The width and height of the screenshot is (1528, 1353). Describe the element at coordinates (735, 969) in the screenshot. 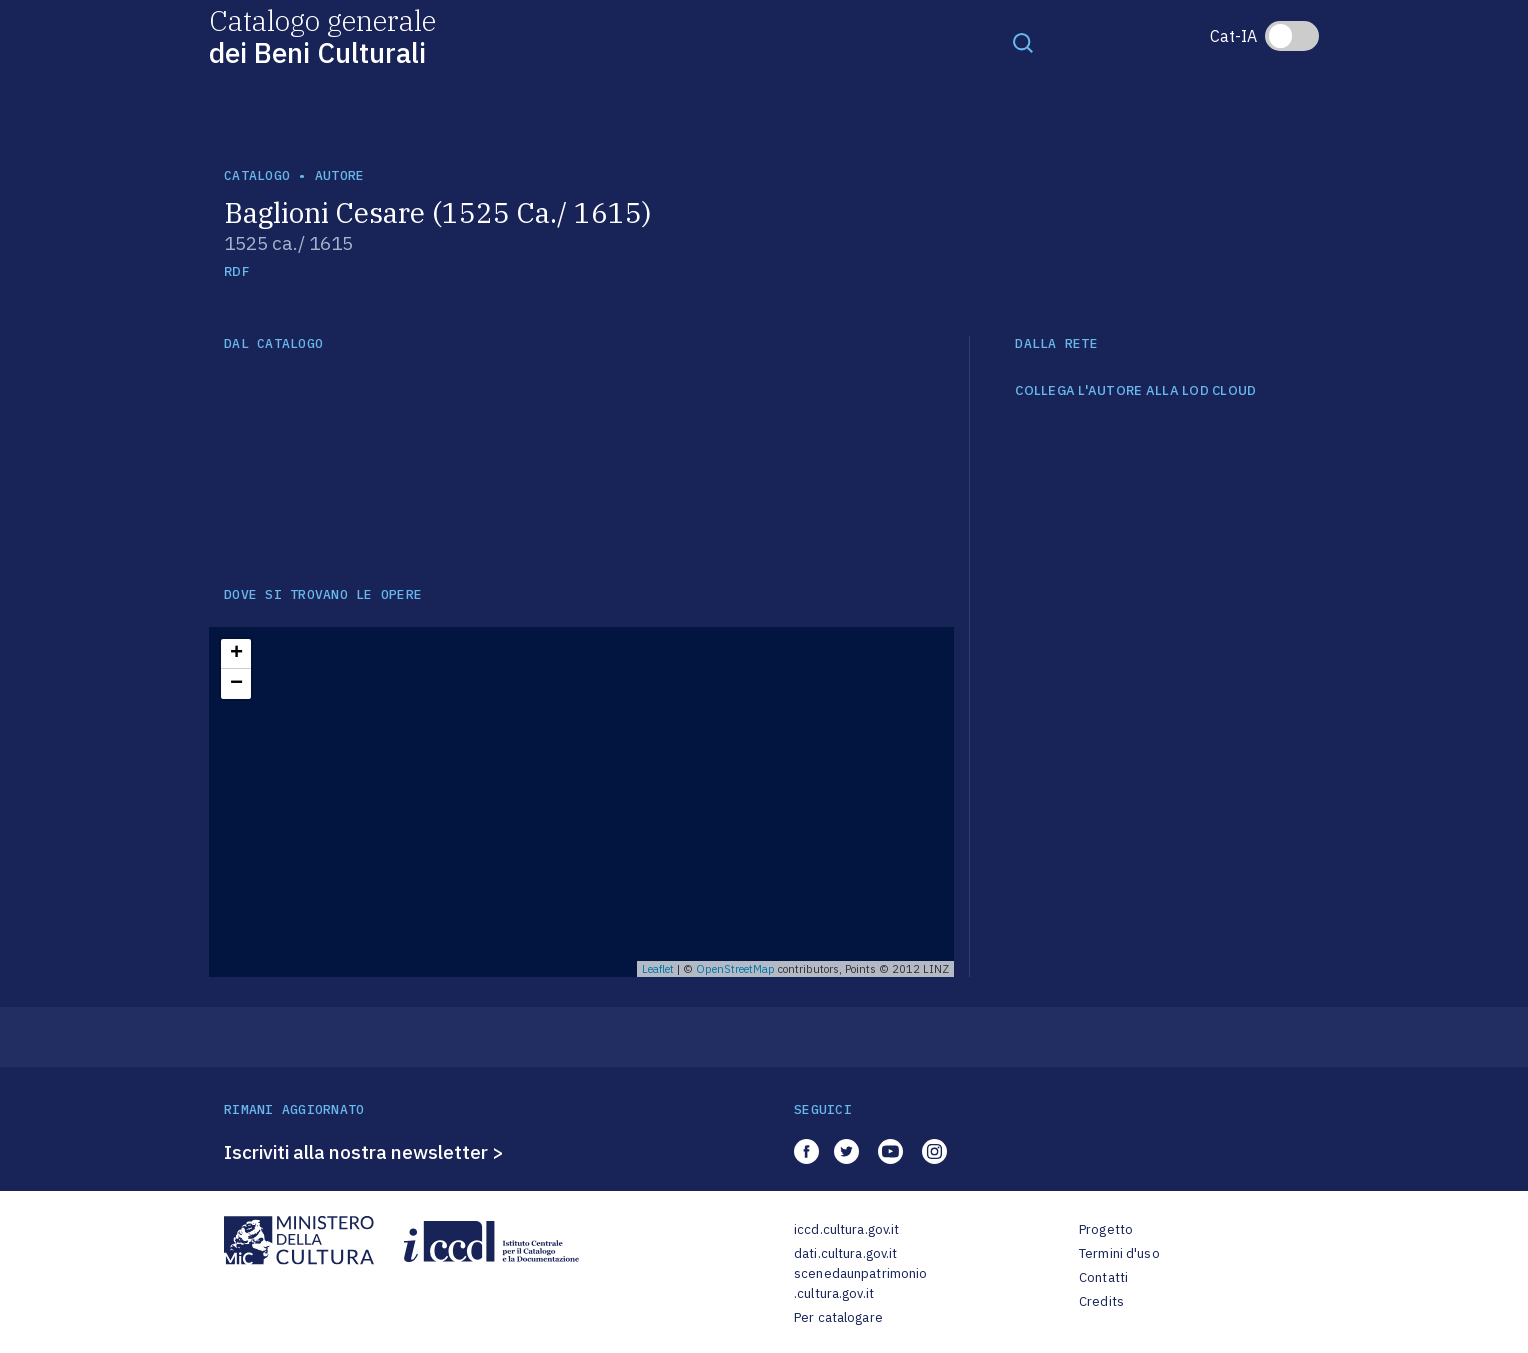

I see `OpenStreetMap` at that location.